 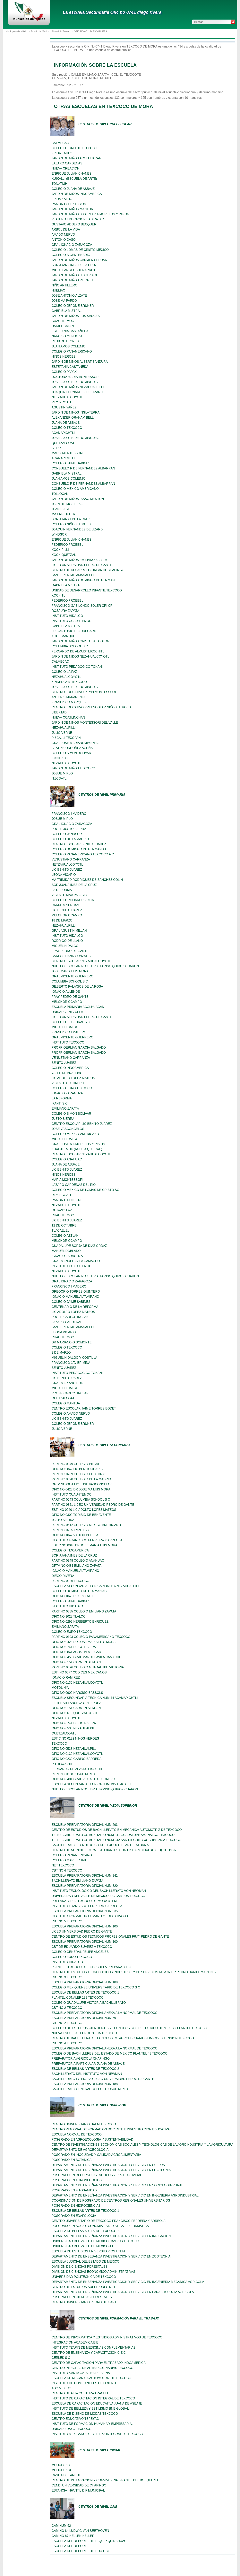 I want to click on CARMEN SERDAN, so click(x=65, y=905).